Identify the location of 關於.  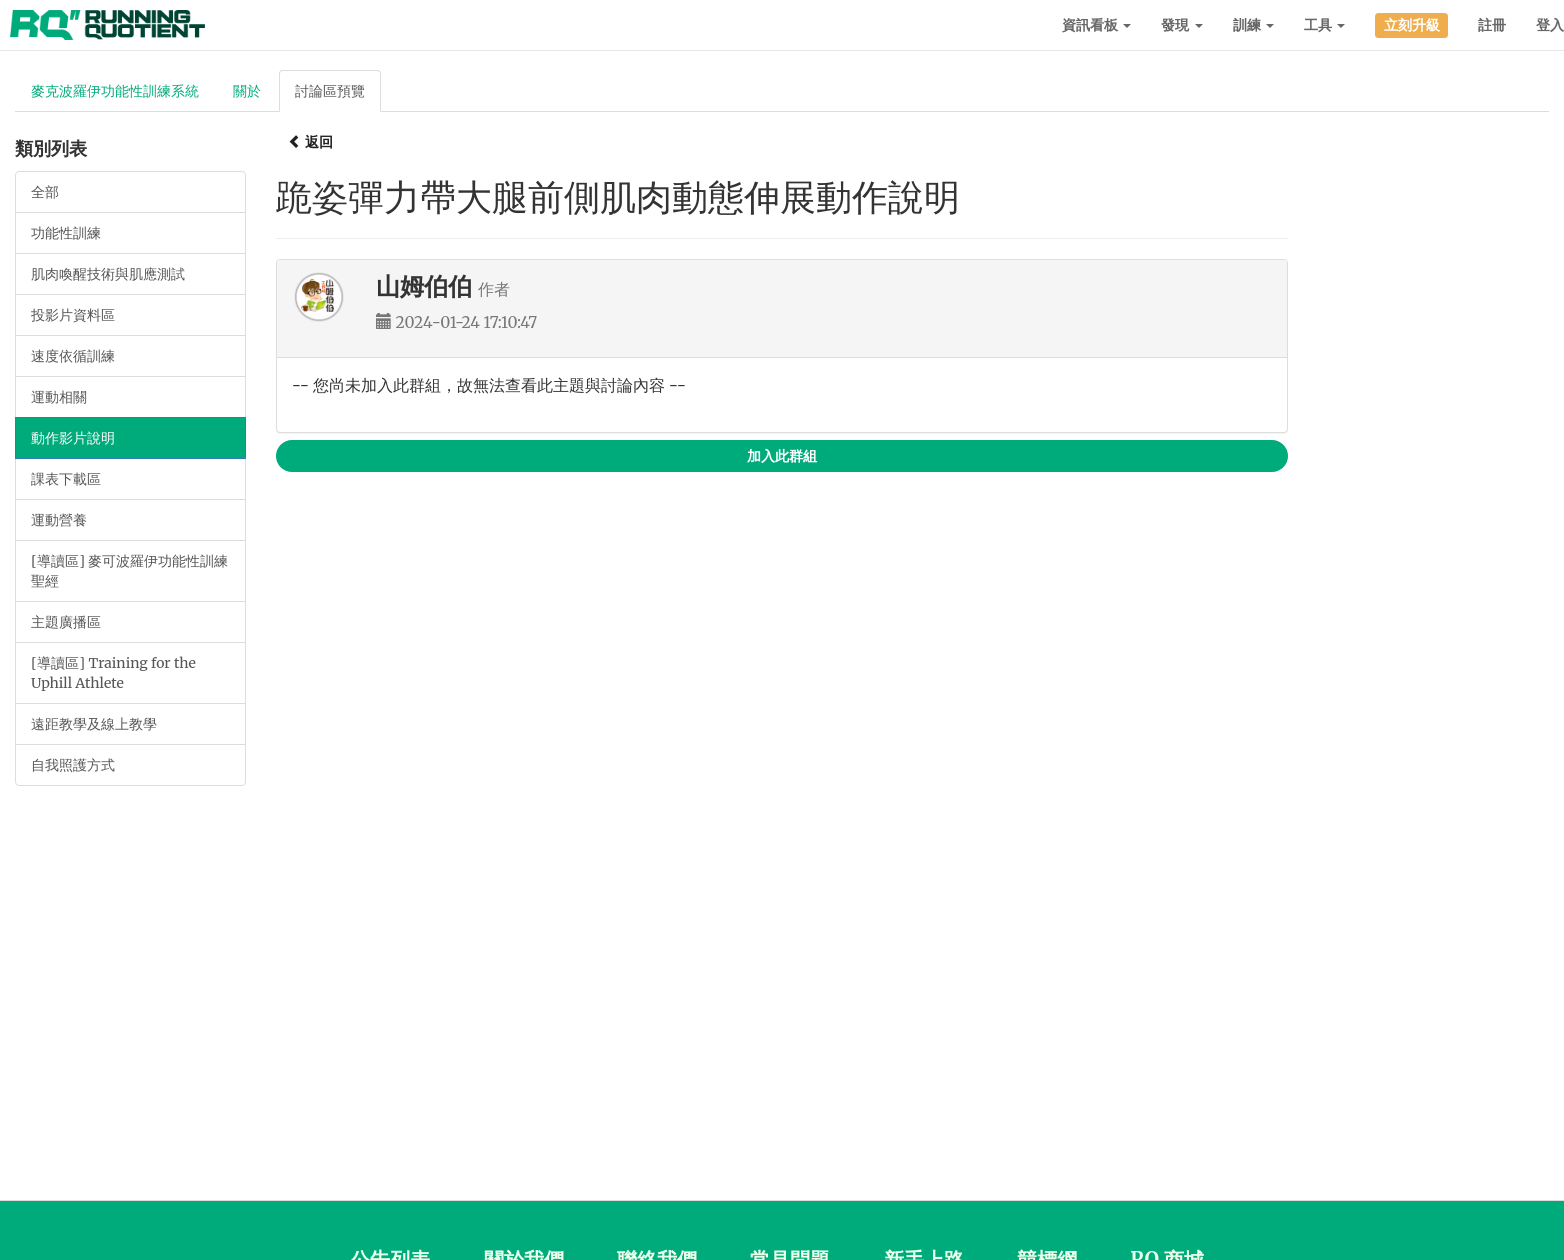
(247, 91).